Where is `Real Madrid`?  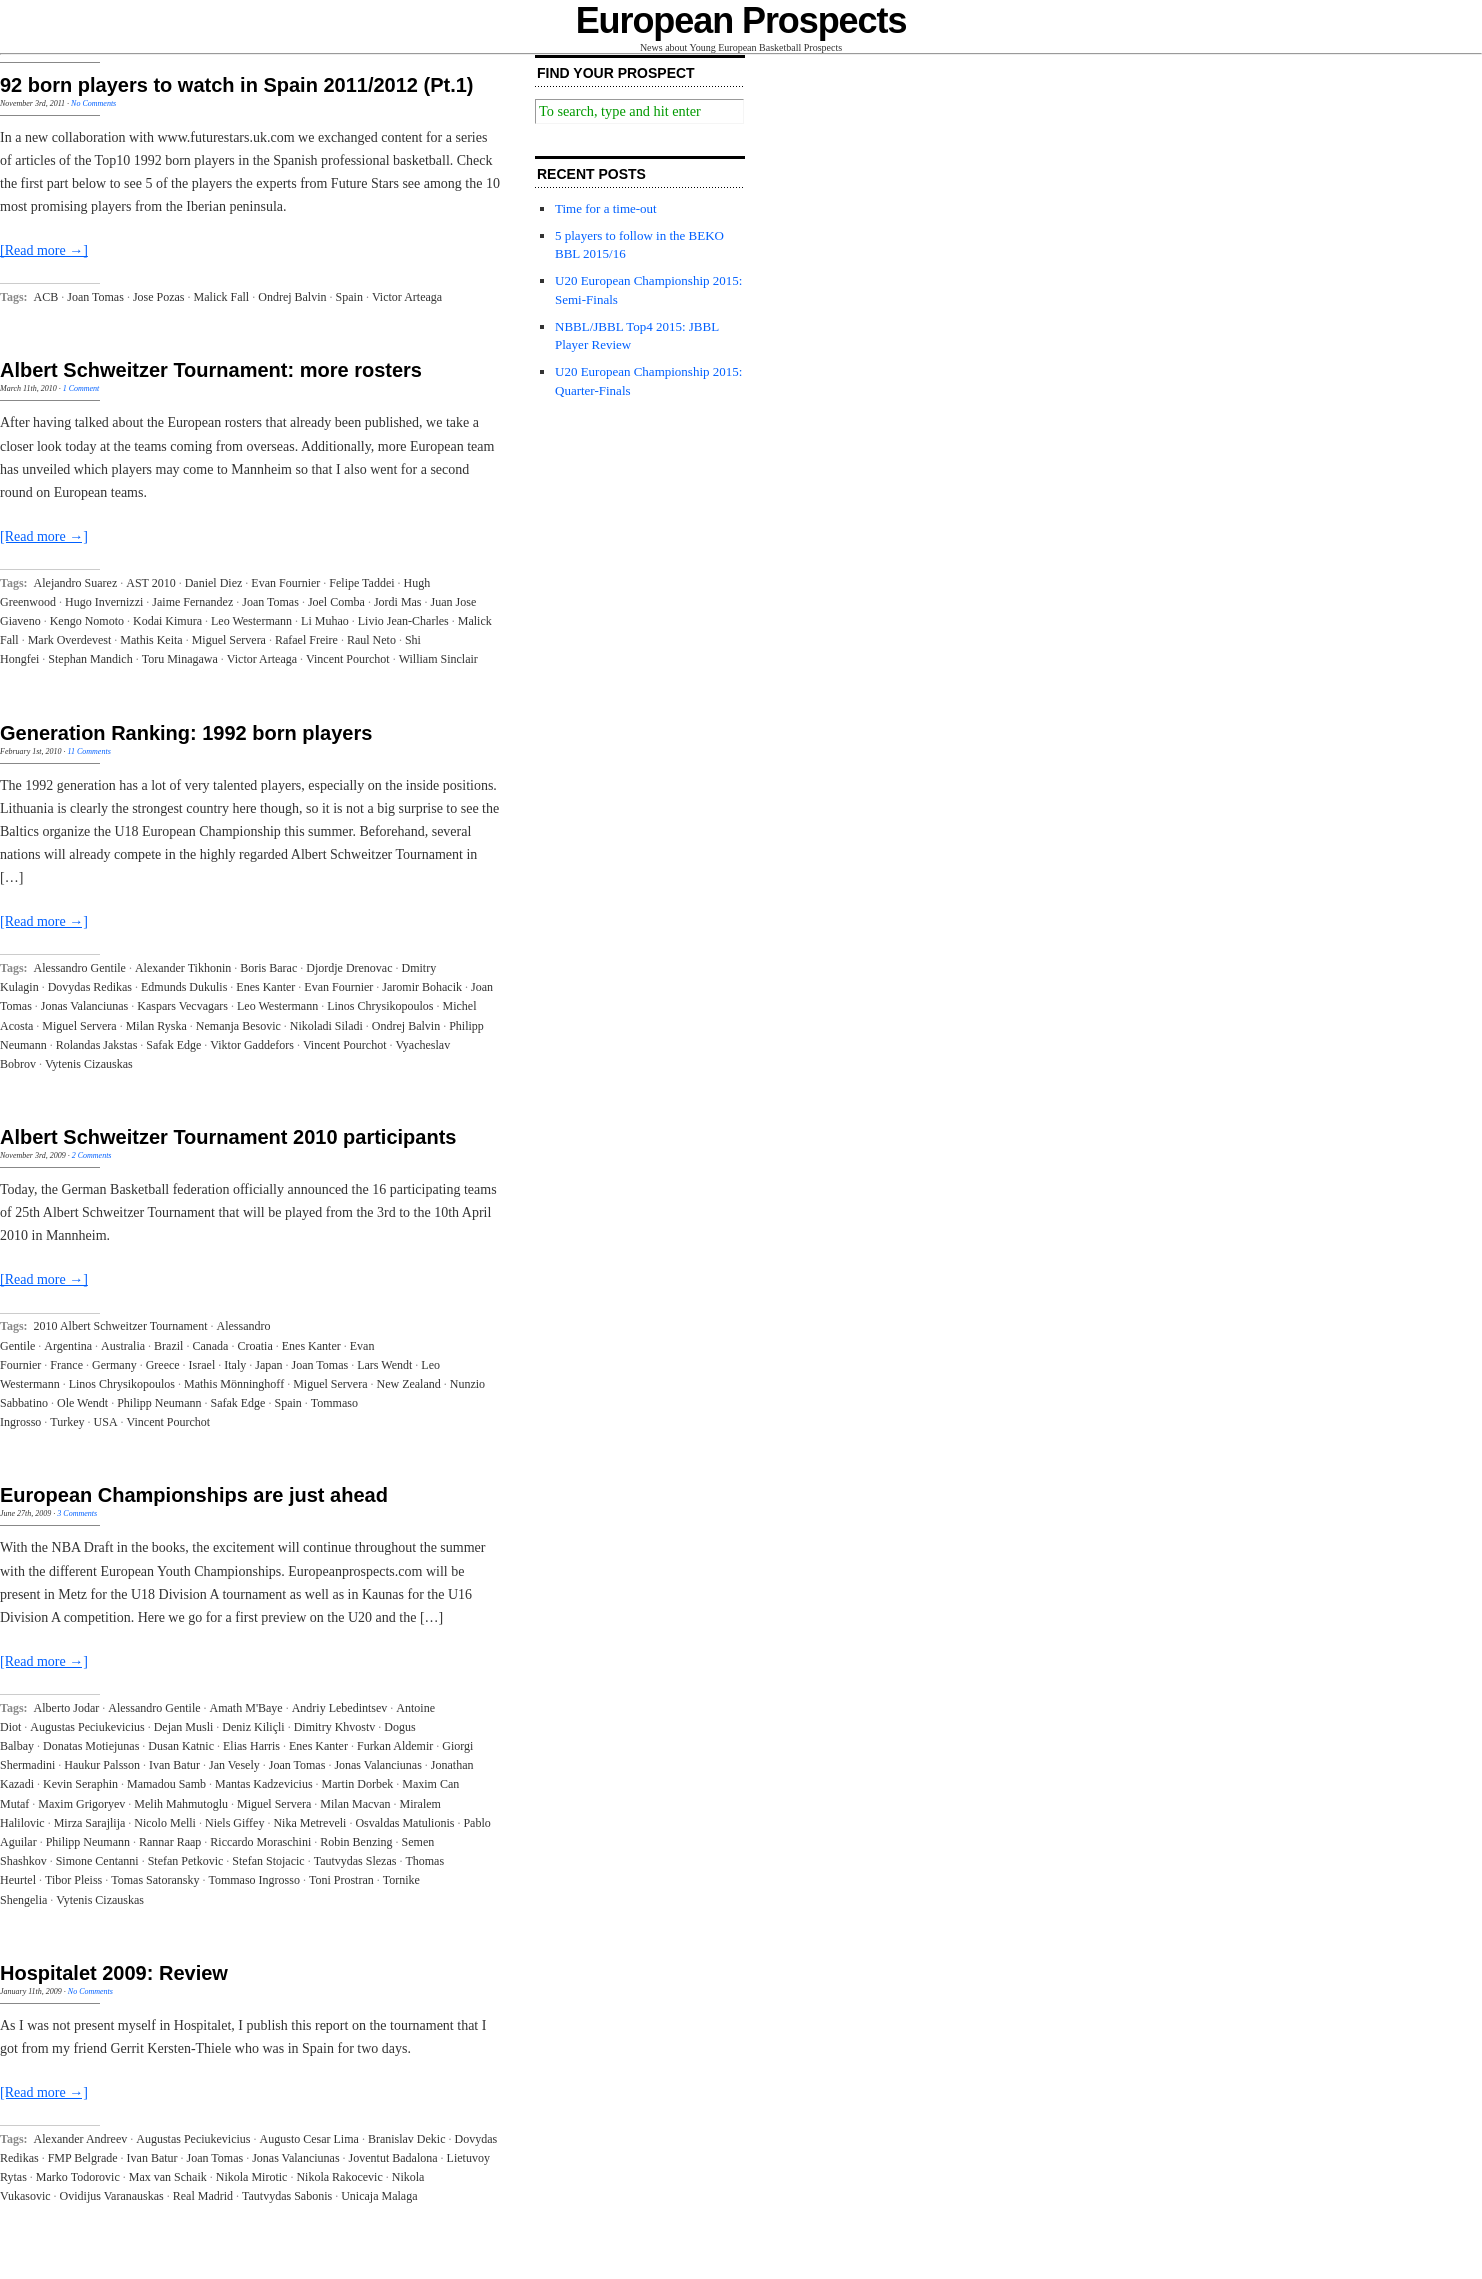
Real Madrid is located at coordinates (203, 2196).